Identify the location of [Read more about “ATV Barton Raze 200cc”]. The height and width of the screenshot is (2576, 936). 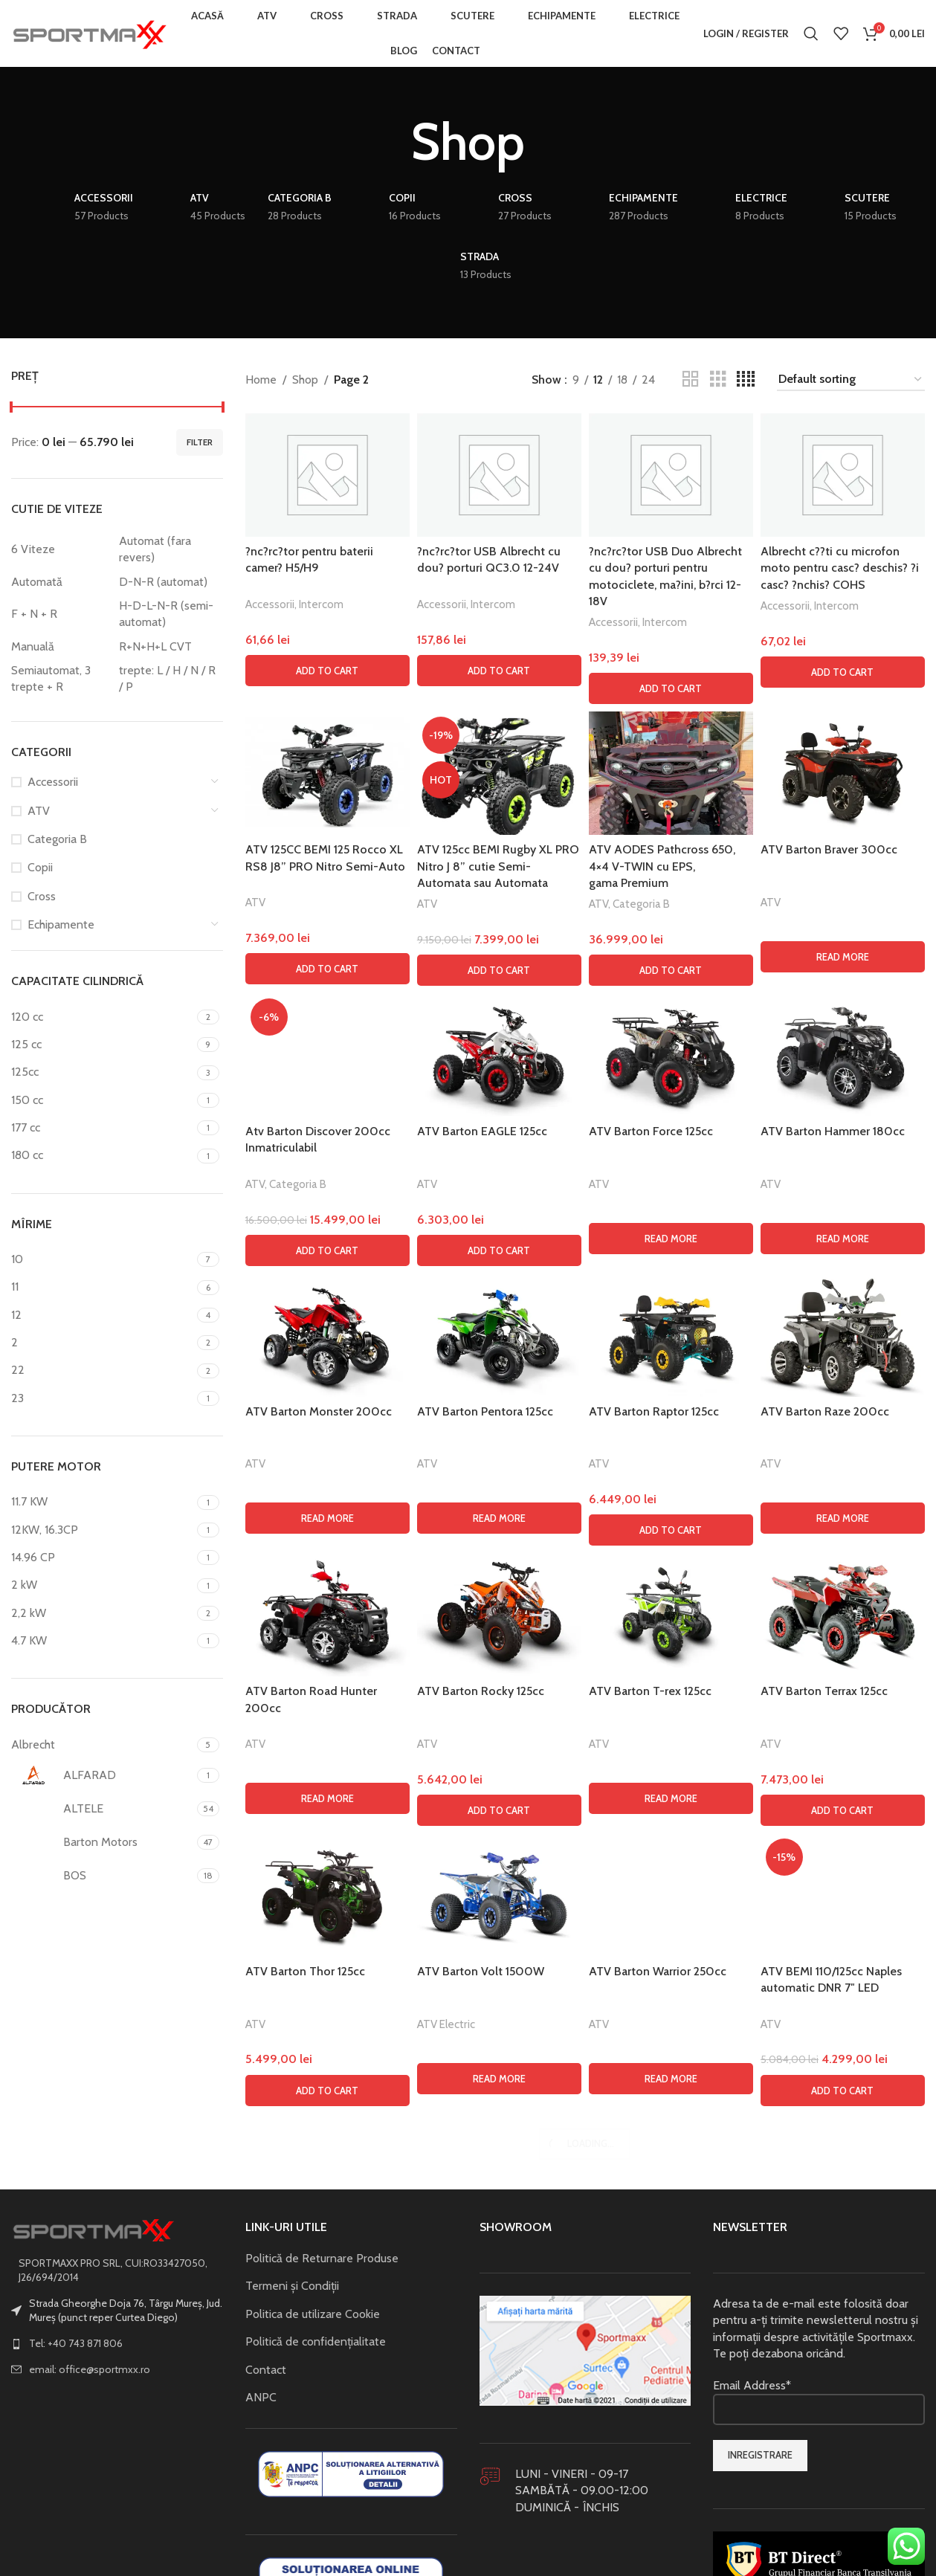
(843, 2509).